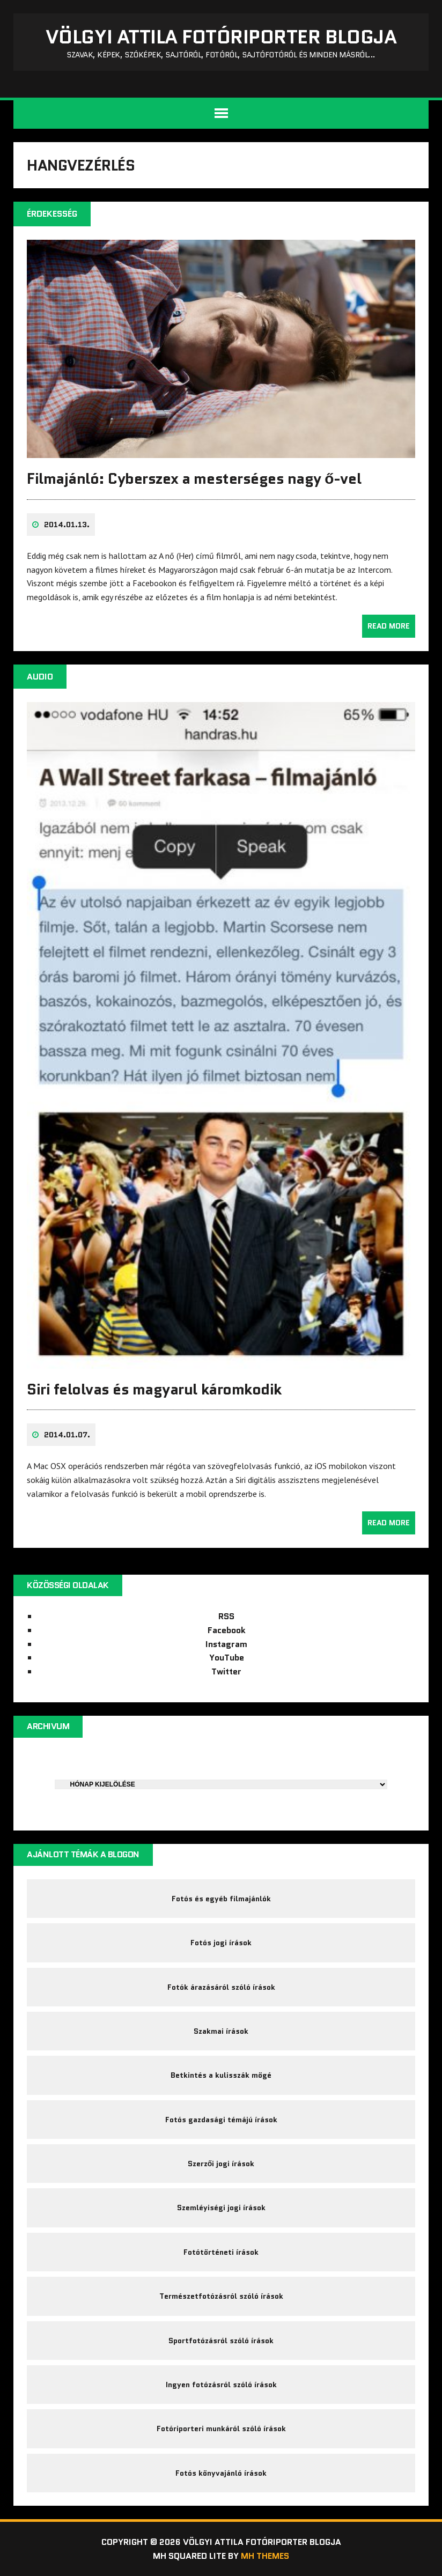  I want to click on Siri felolvas és magyarul káromkodik, so click(154, 1389).